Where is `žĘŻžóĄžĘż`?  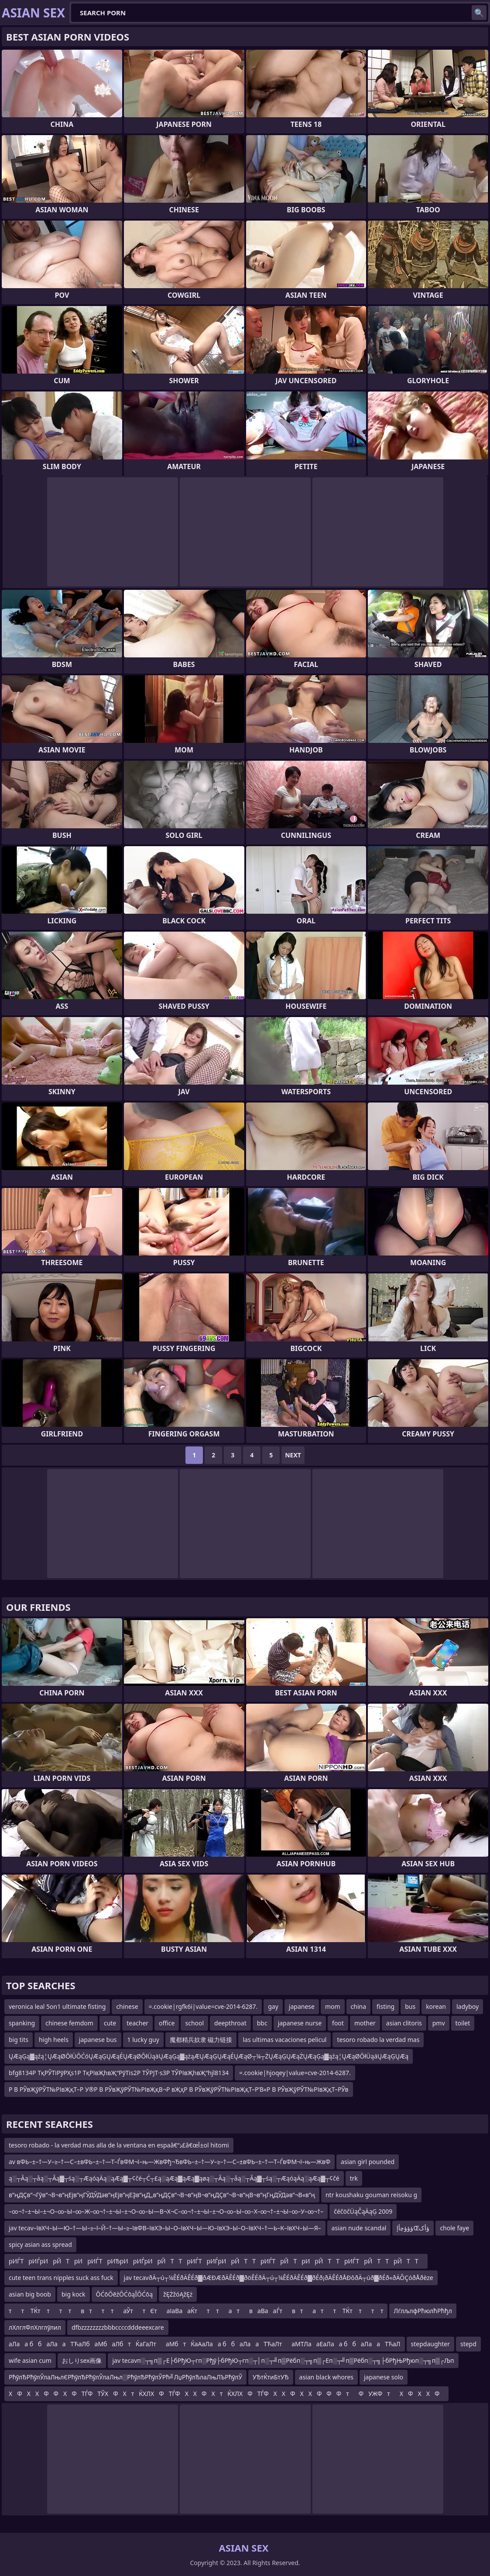 žĘŻžóĄžĘż is located at coordinates (177, 2294).